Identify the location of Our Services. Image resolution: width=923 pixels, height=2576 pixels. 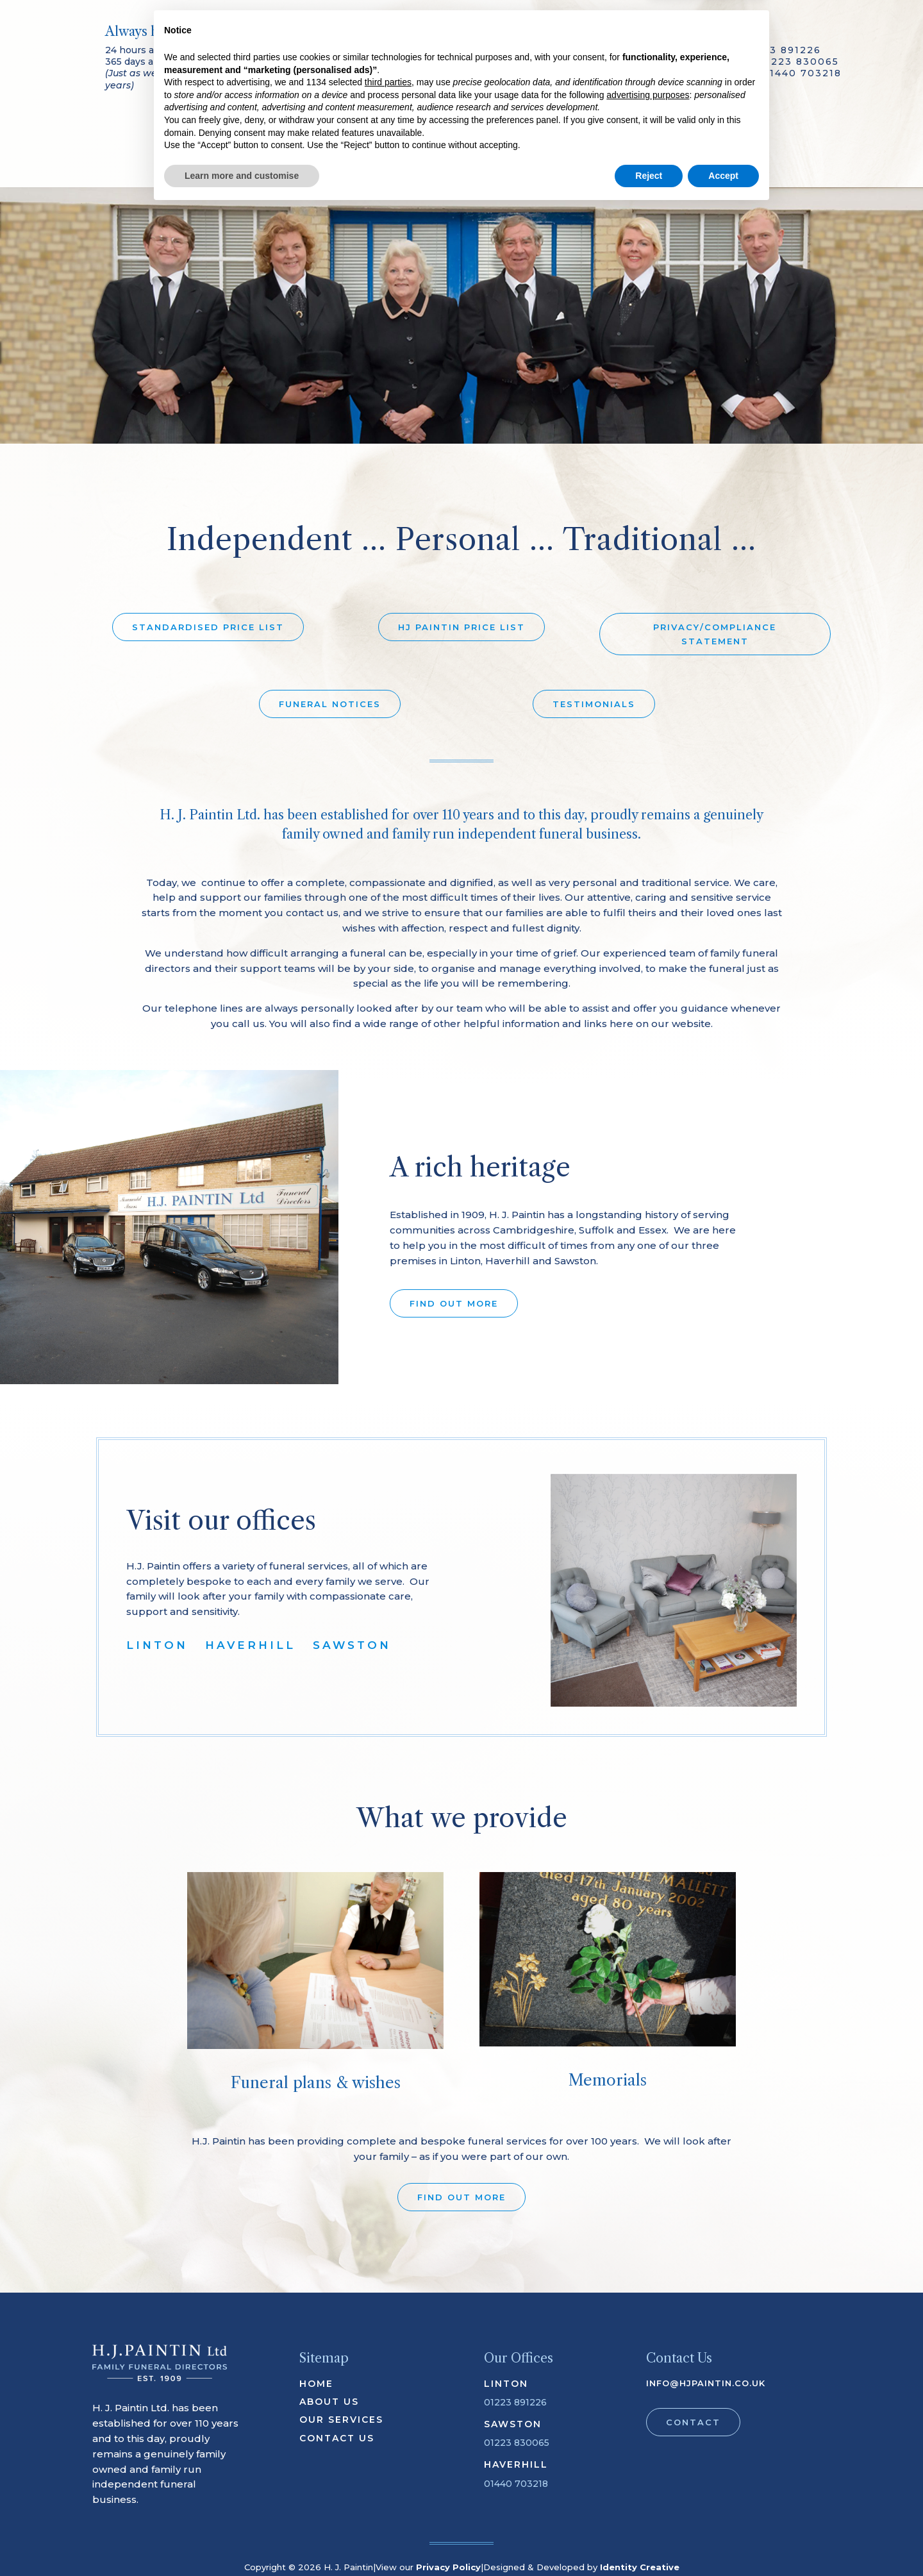
(290, 152).